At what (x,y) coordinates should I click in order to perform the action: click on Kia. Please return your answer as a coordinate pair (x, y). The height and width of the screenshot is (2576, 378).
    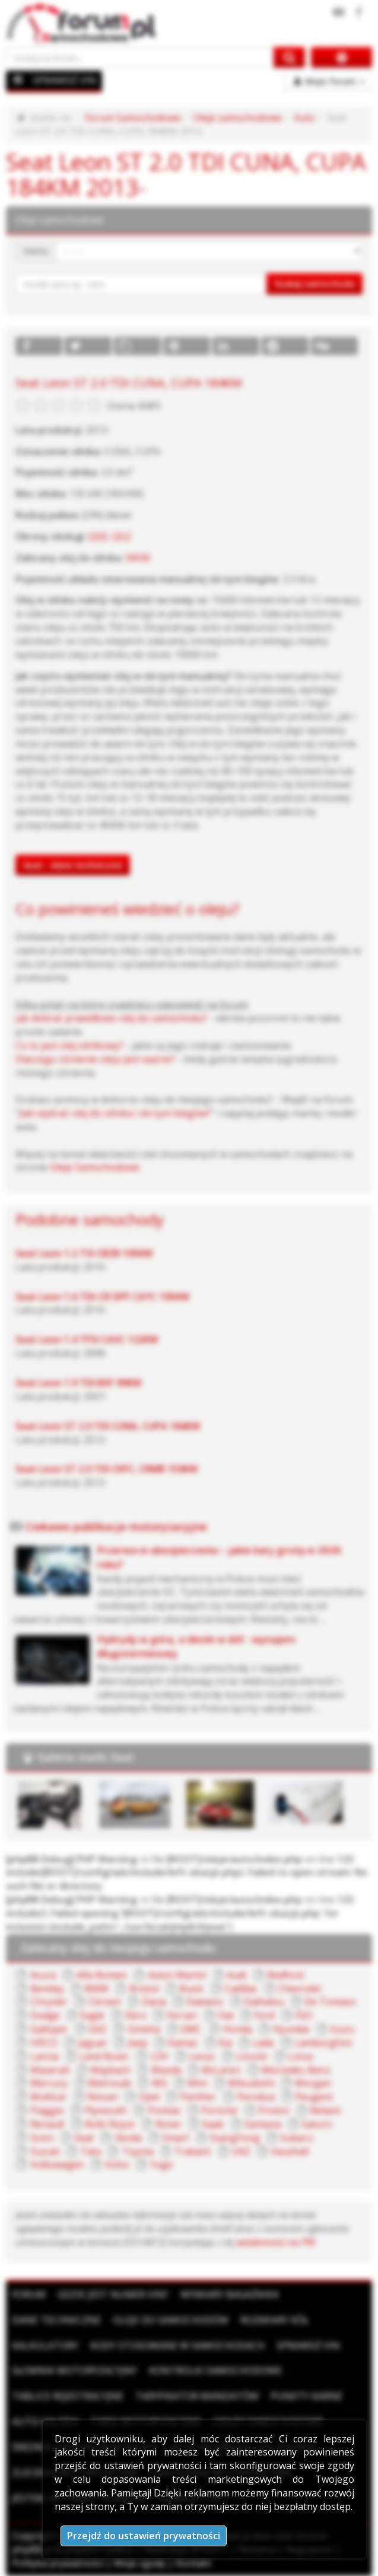
    Looking at the image, I should click on (225, 2042).